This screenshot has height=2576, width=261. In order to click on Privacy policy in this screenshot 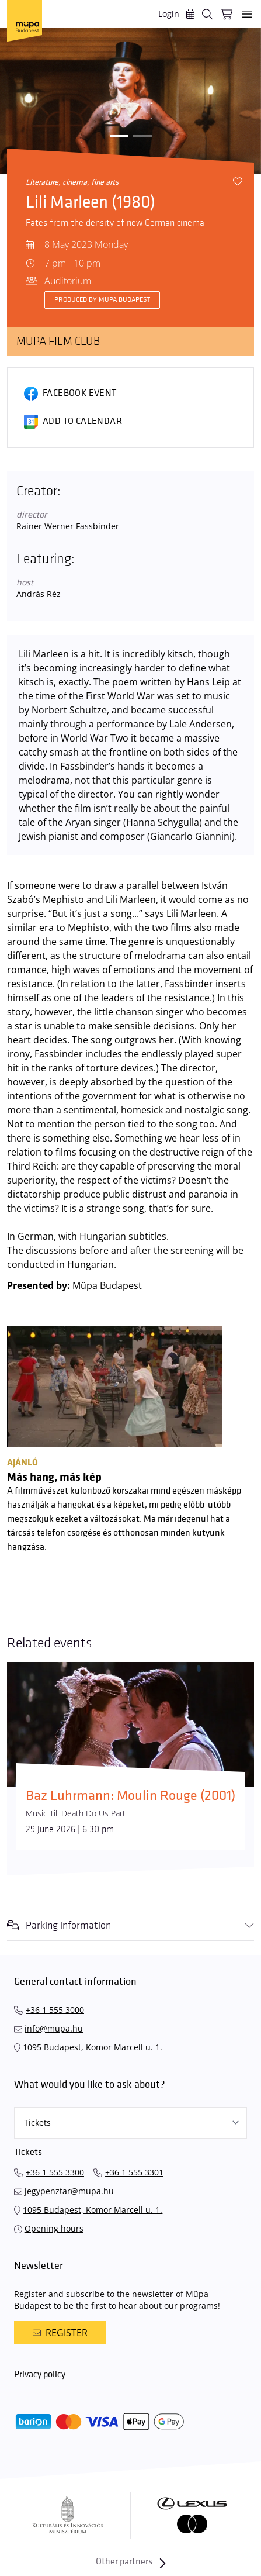, I will do `click(39, 2374)`.